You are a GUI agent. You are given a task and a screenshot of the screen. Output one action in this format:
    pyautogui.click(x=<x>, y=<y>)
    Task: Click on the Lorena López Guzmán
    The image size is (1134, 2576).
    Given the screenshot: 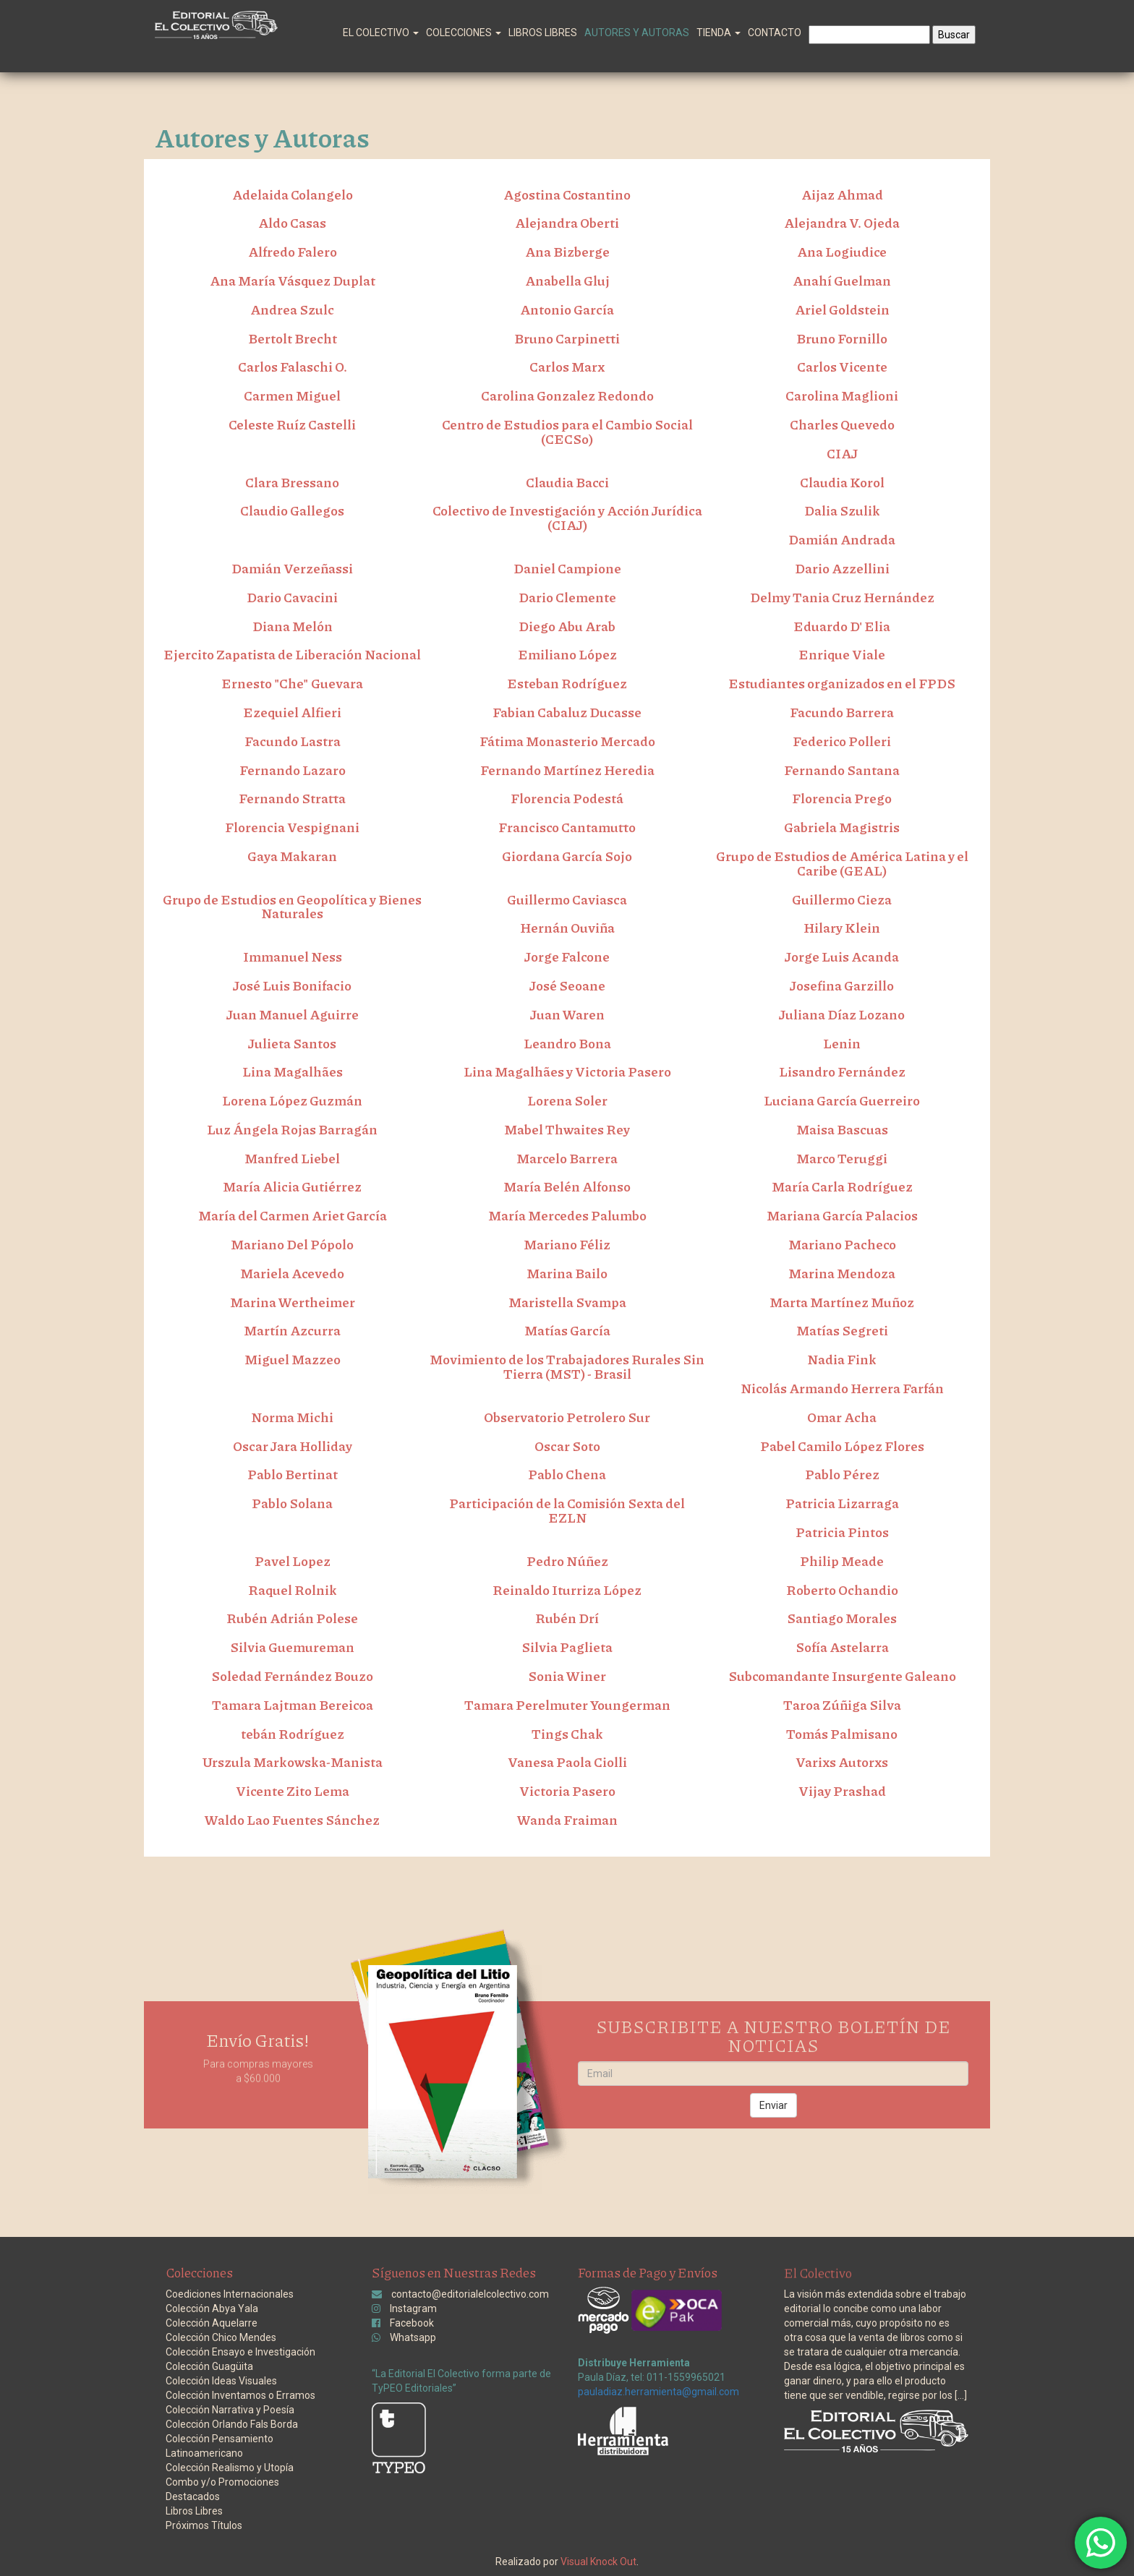 What is the action you would take?
    pyautogui.click(x=292, y=1100)
    